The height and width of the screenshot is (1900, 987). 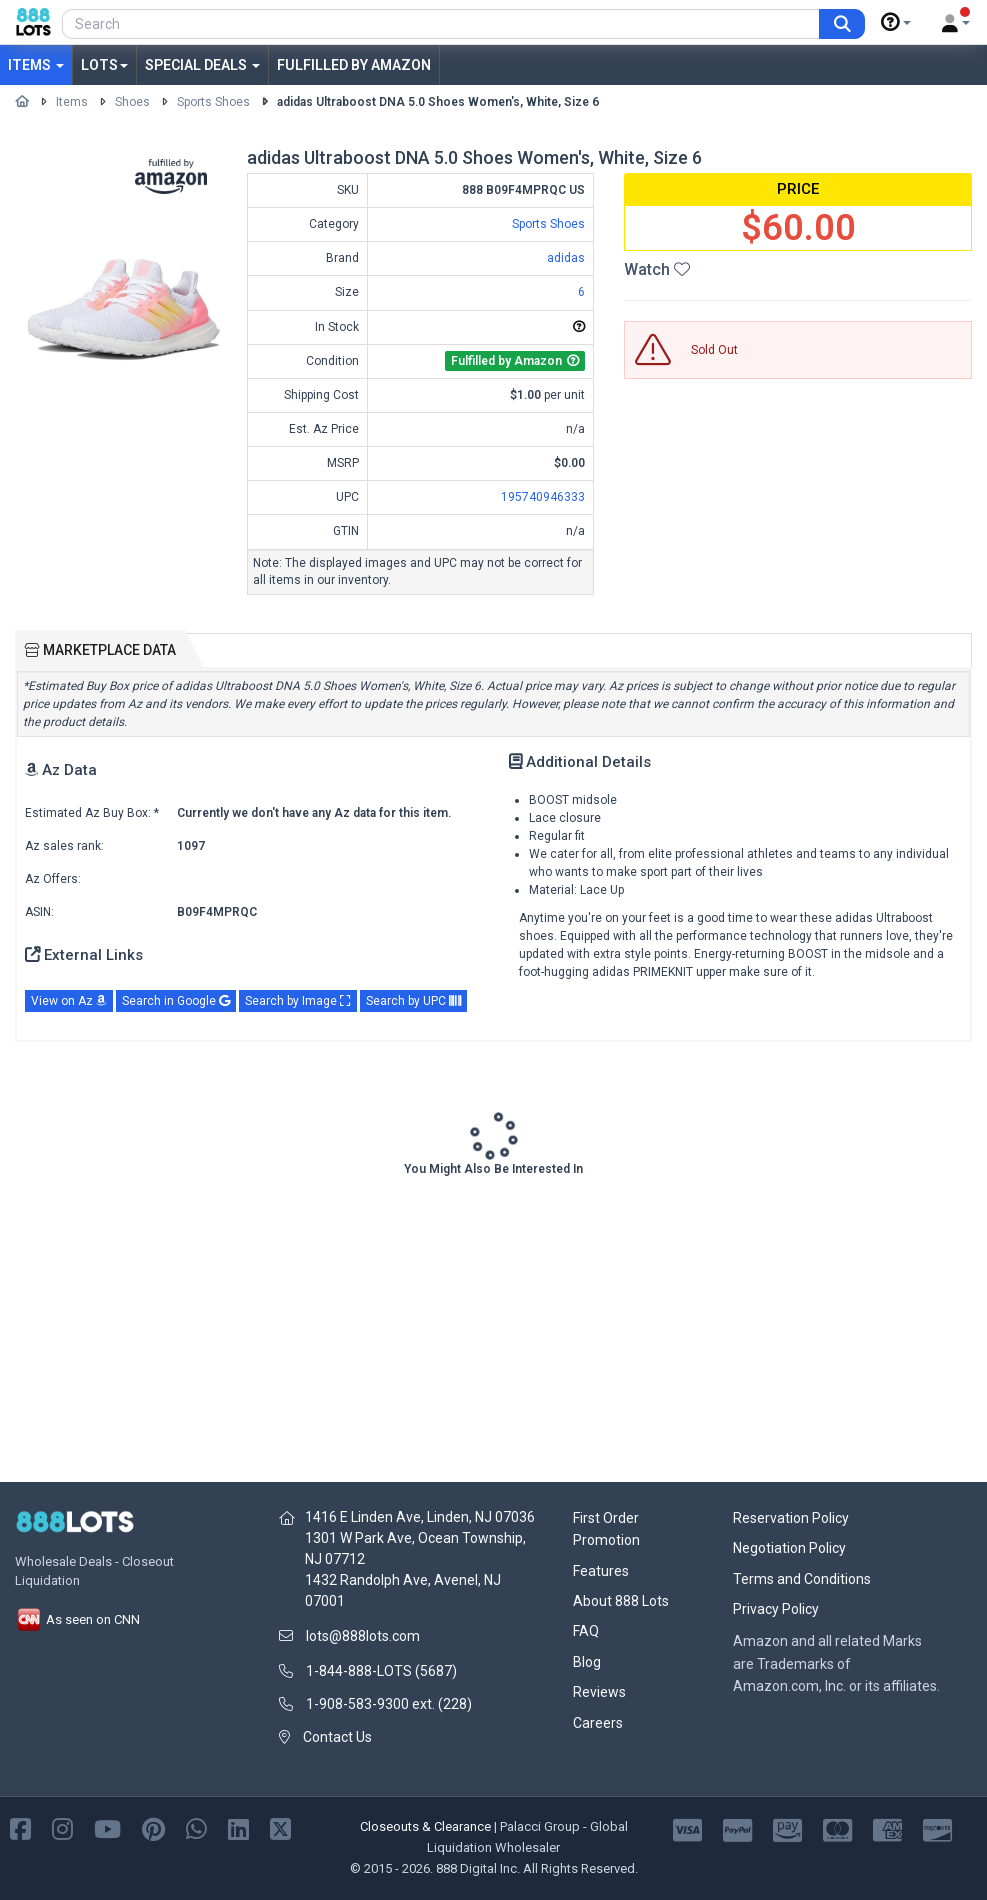 I want to click on Search by Image, so click(x=298, y=1001).